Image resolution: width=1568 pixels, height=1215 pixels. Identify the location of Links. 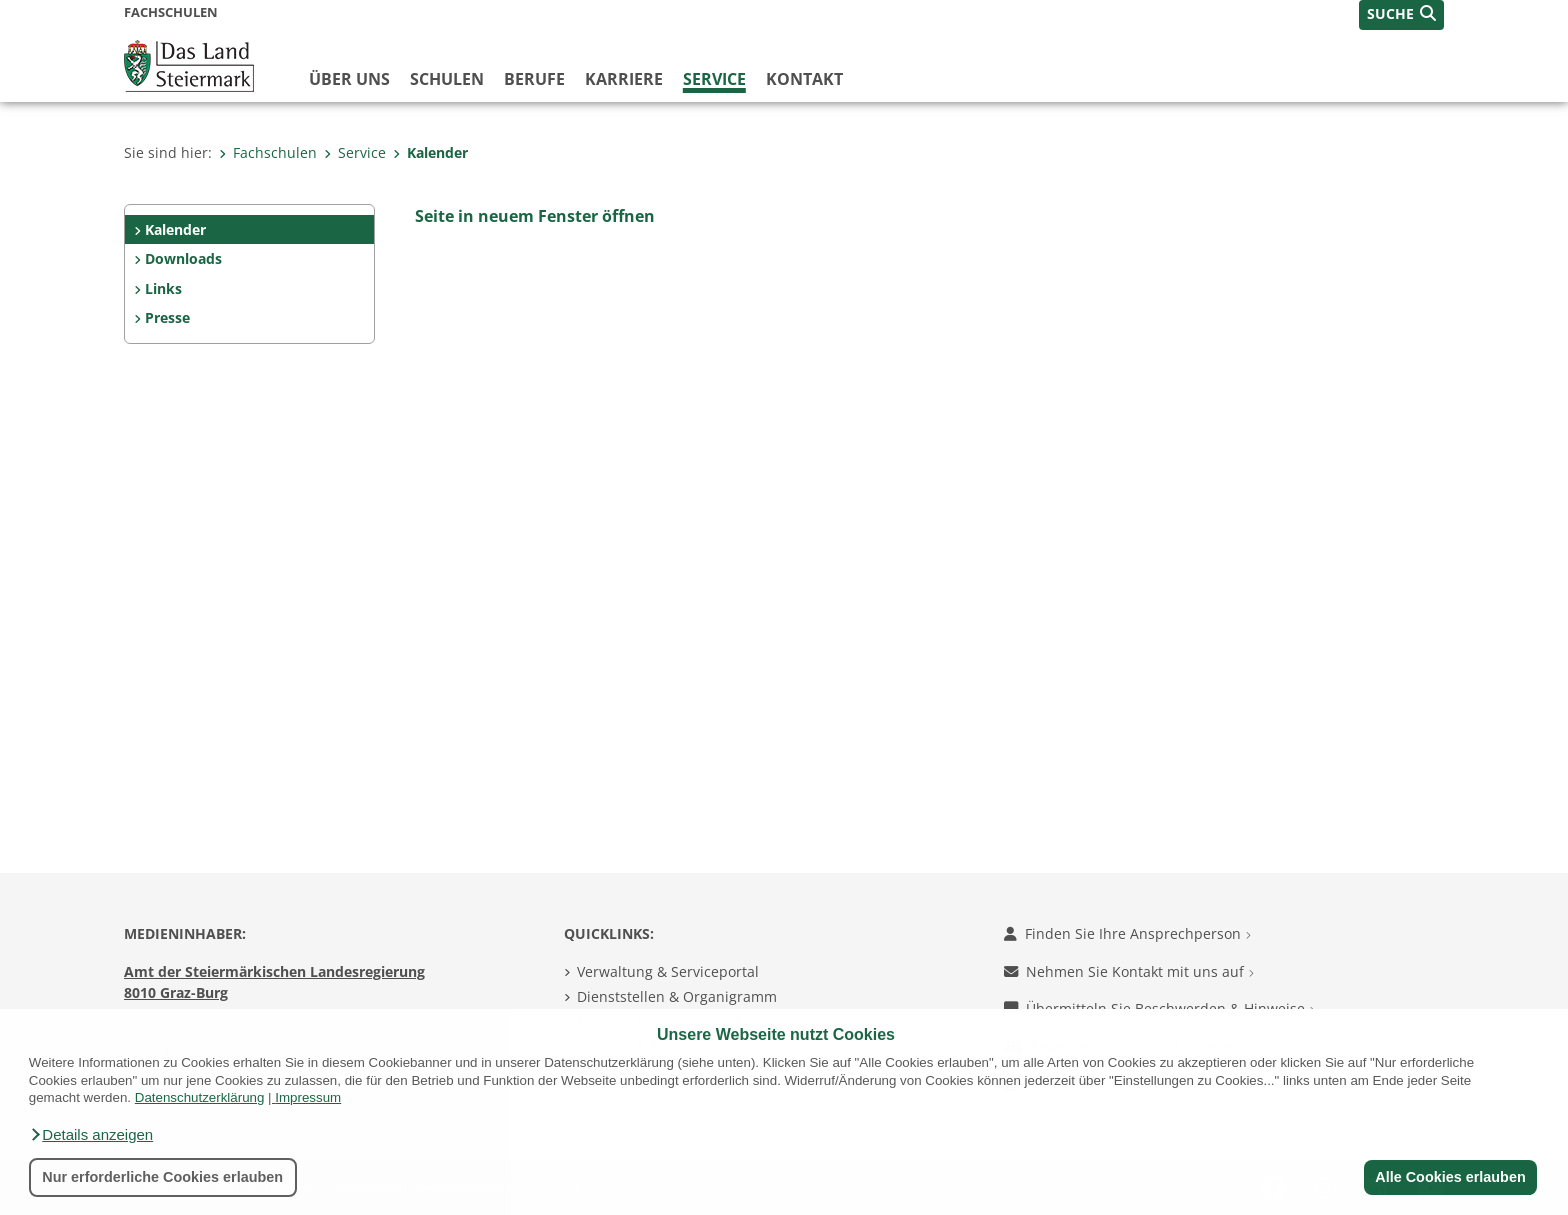
(163, 288).